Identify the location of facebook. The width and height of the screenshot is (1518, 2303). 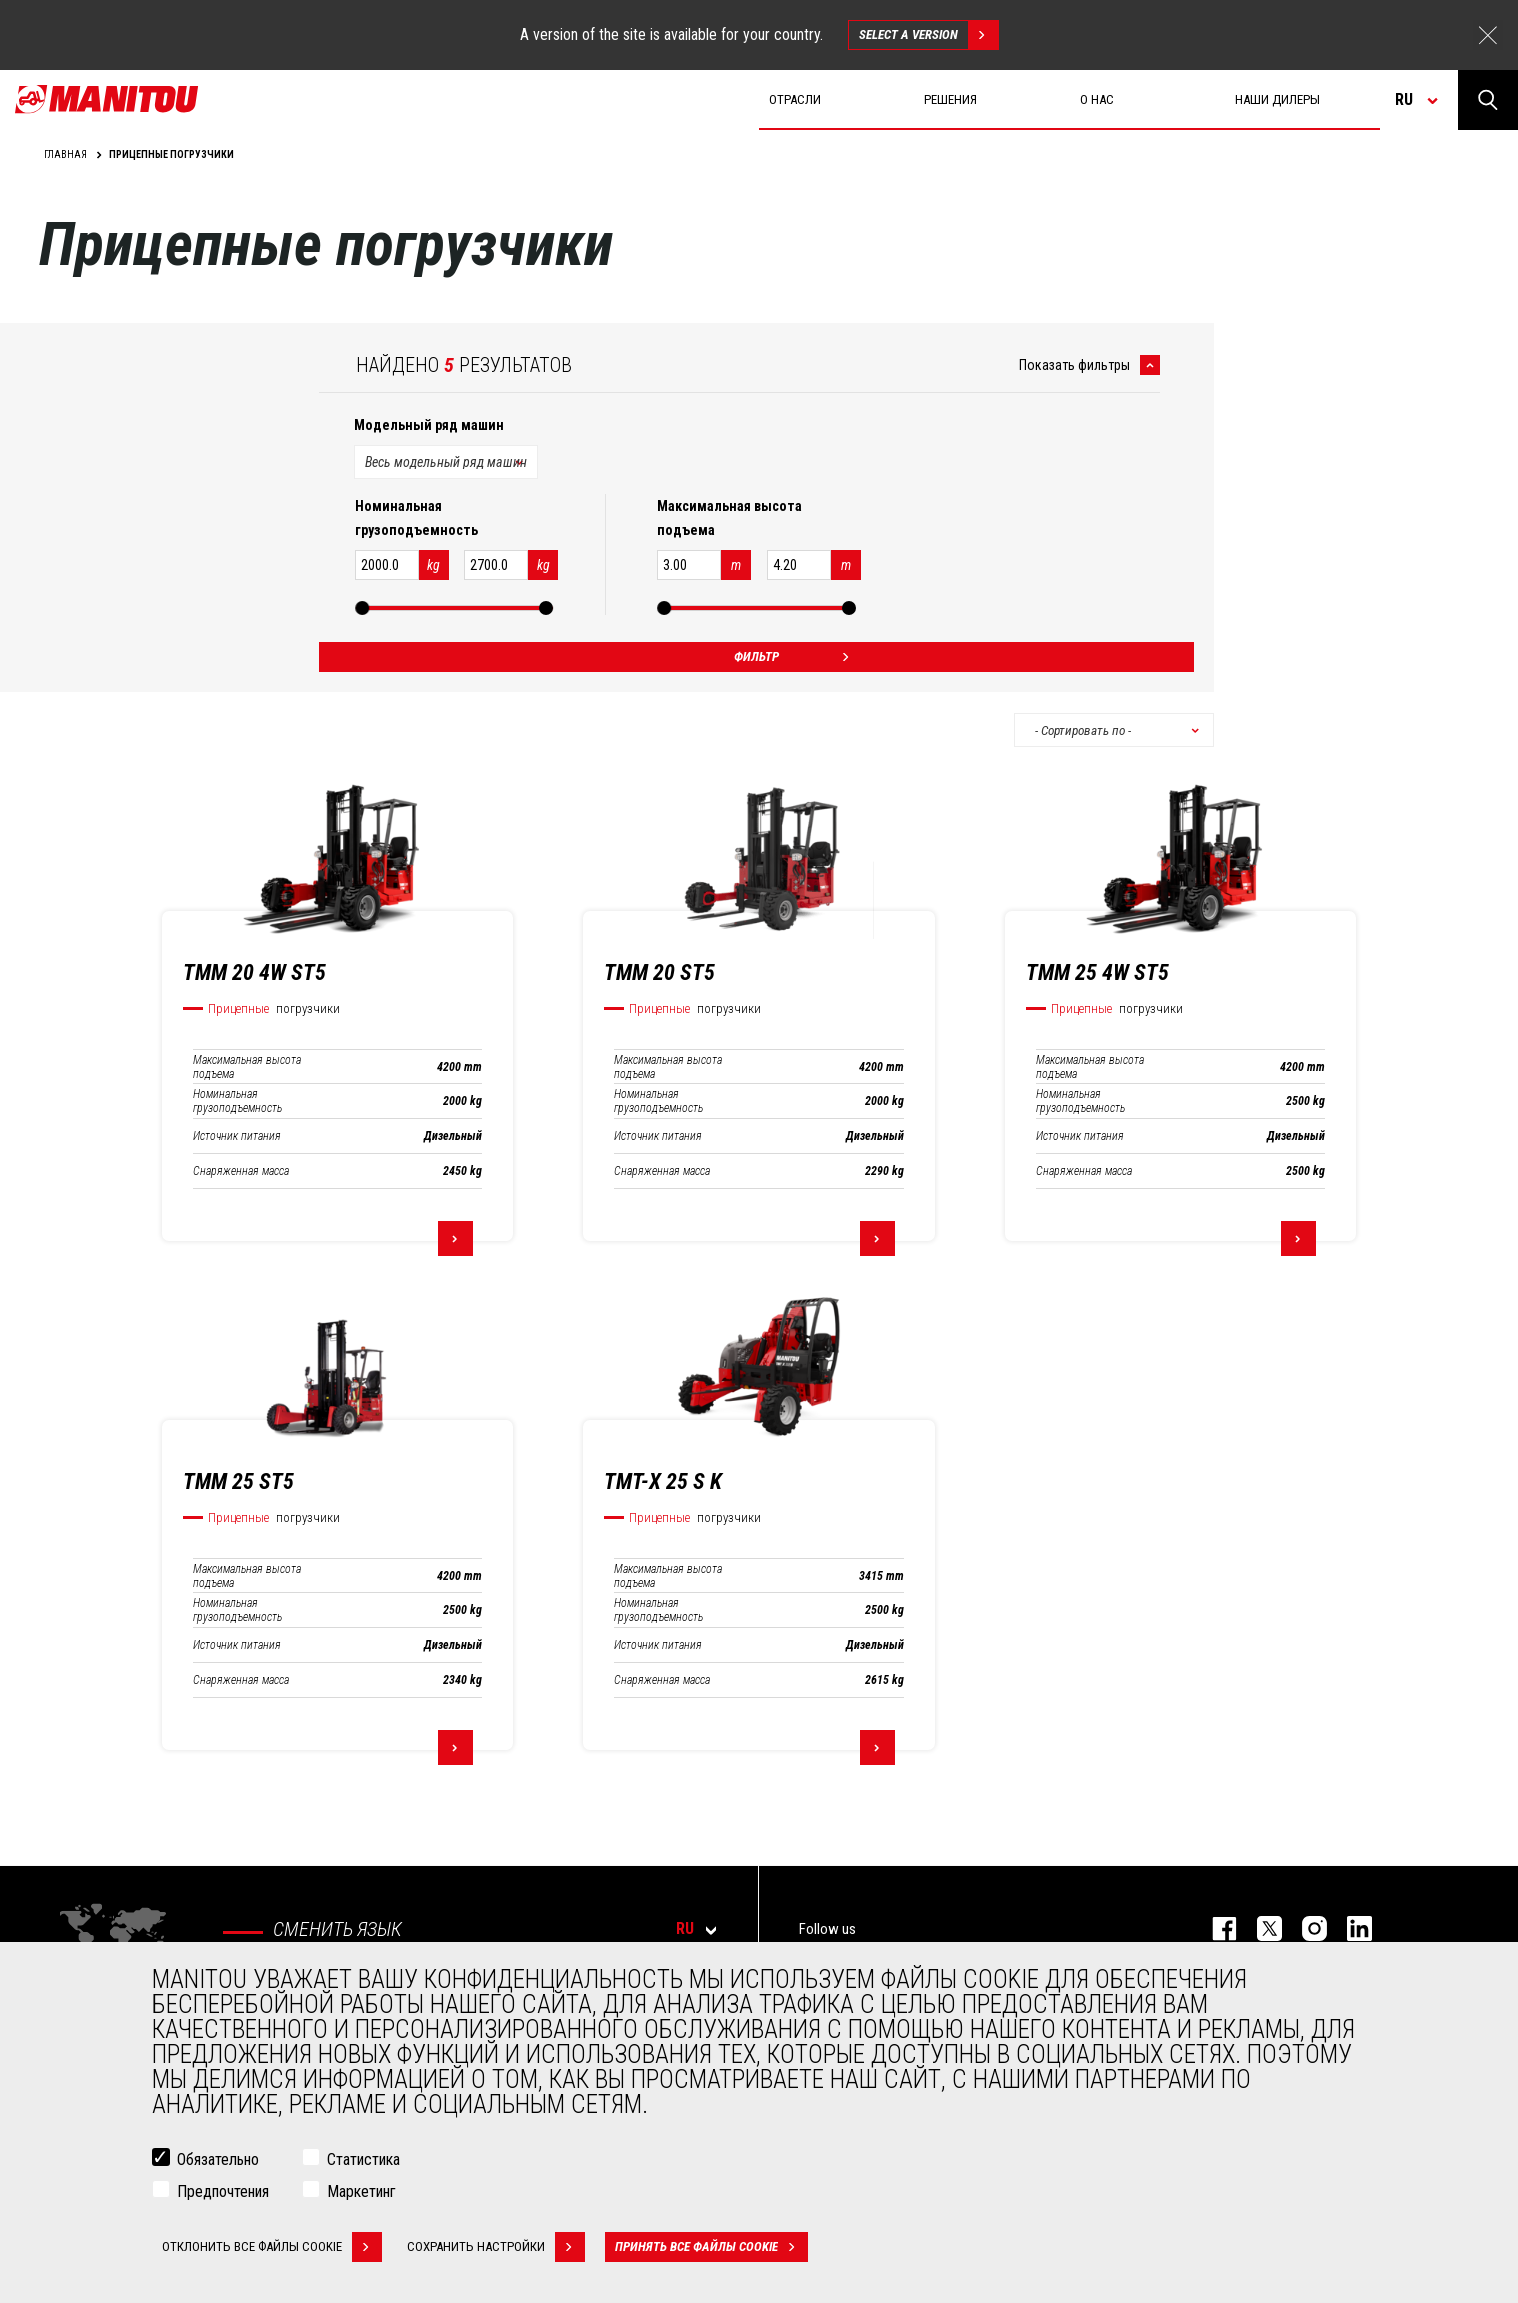
(1214, 1928).